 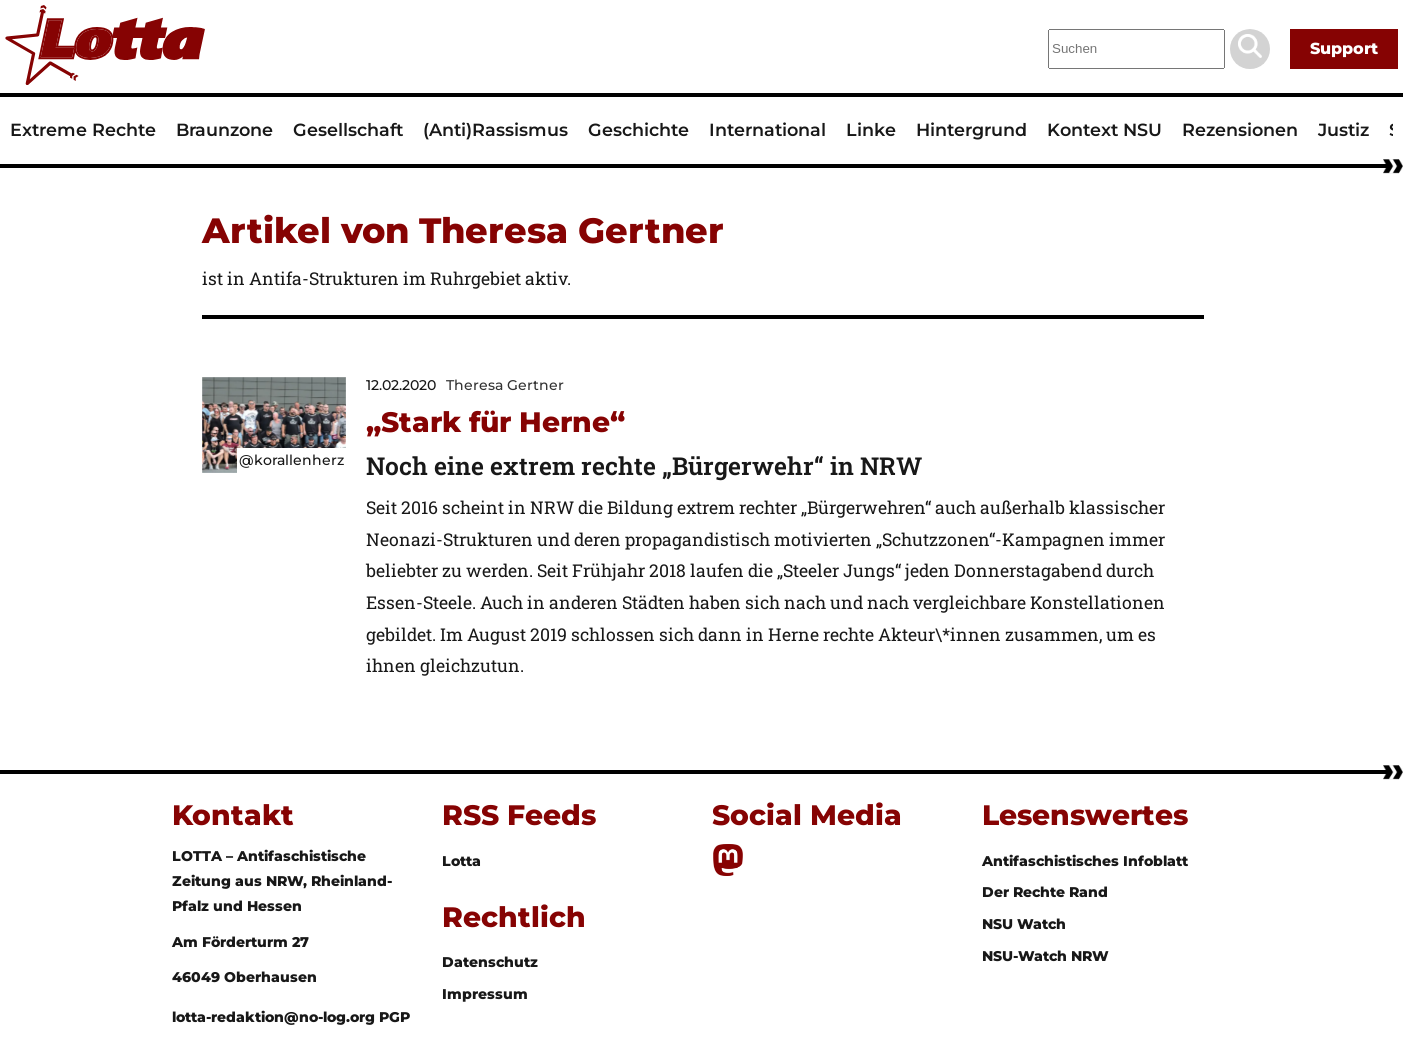 I want to click on Linke, so click(x=871, y=129).